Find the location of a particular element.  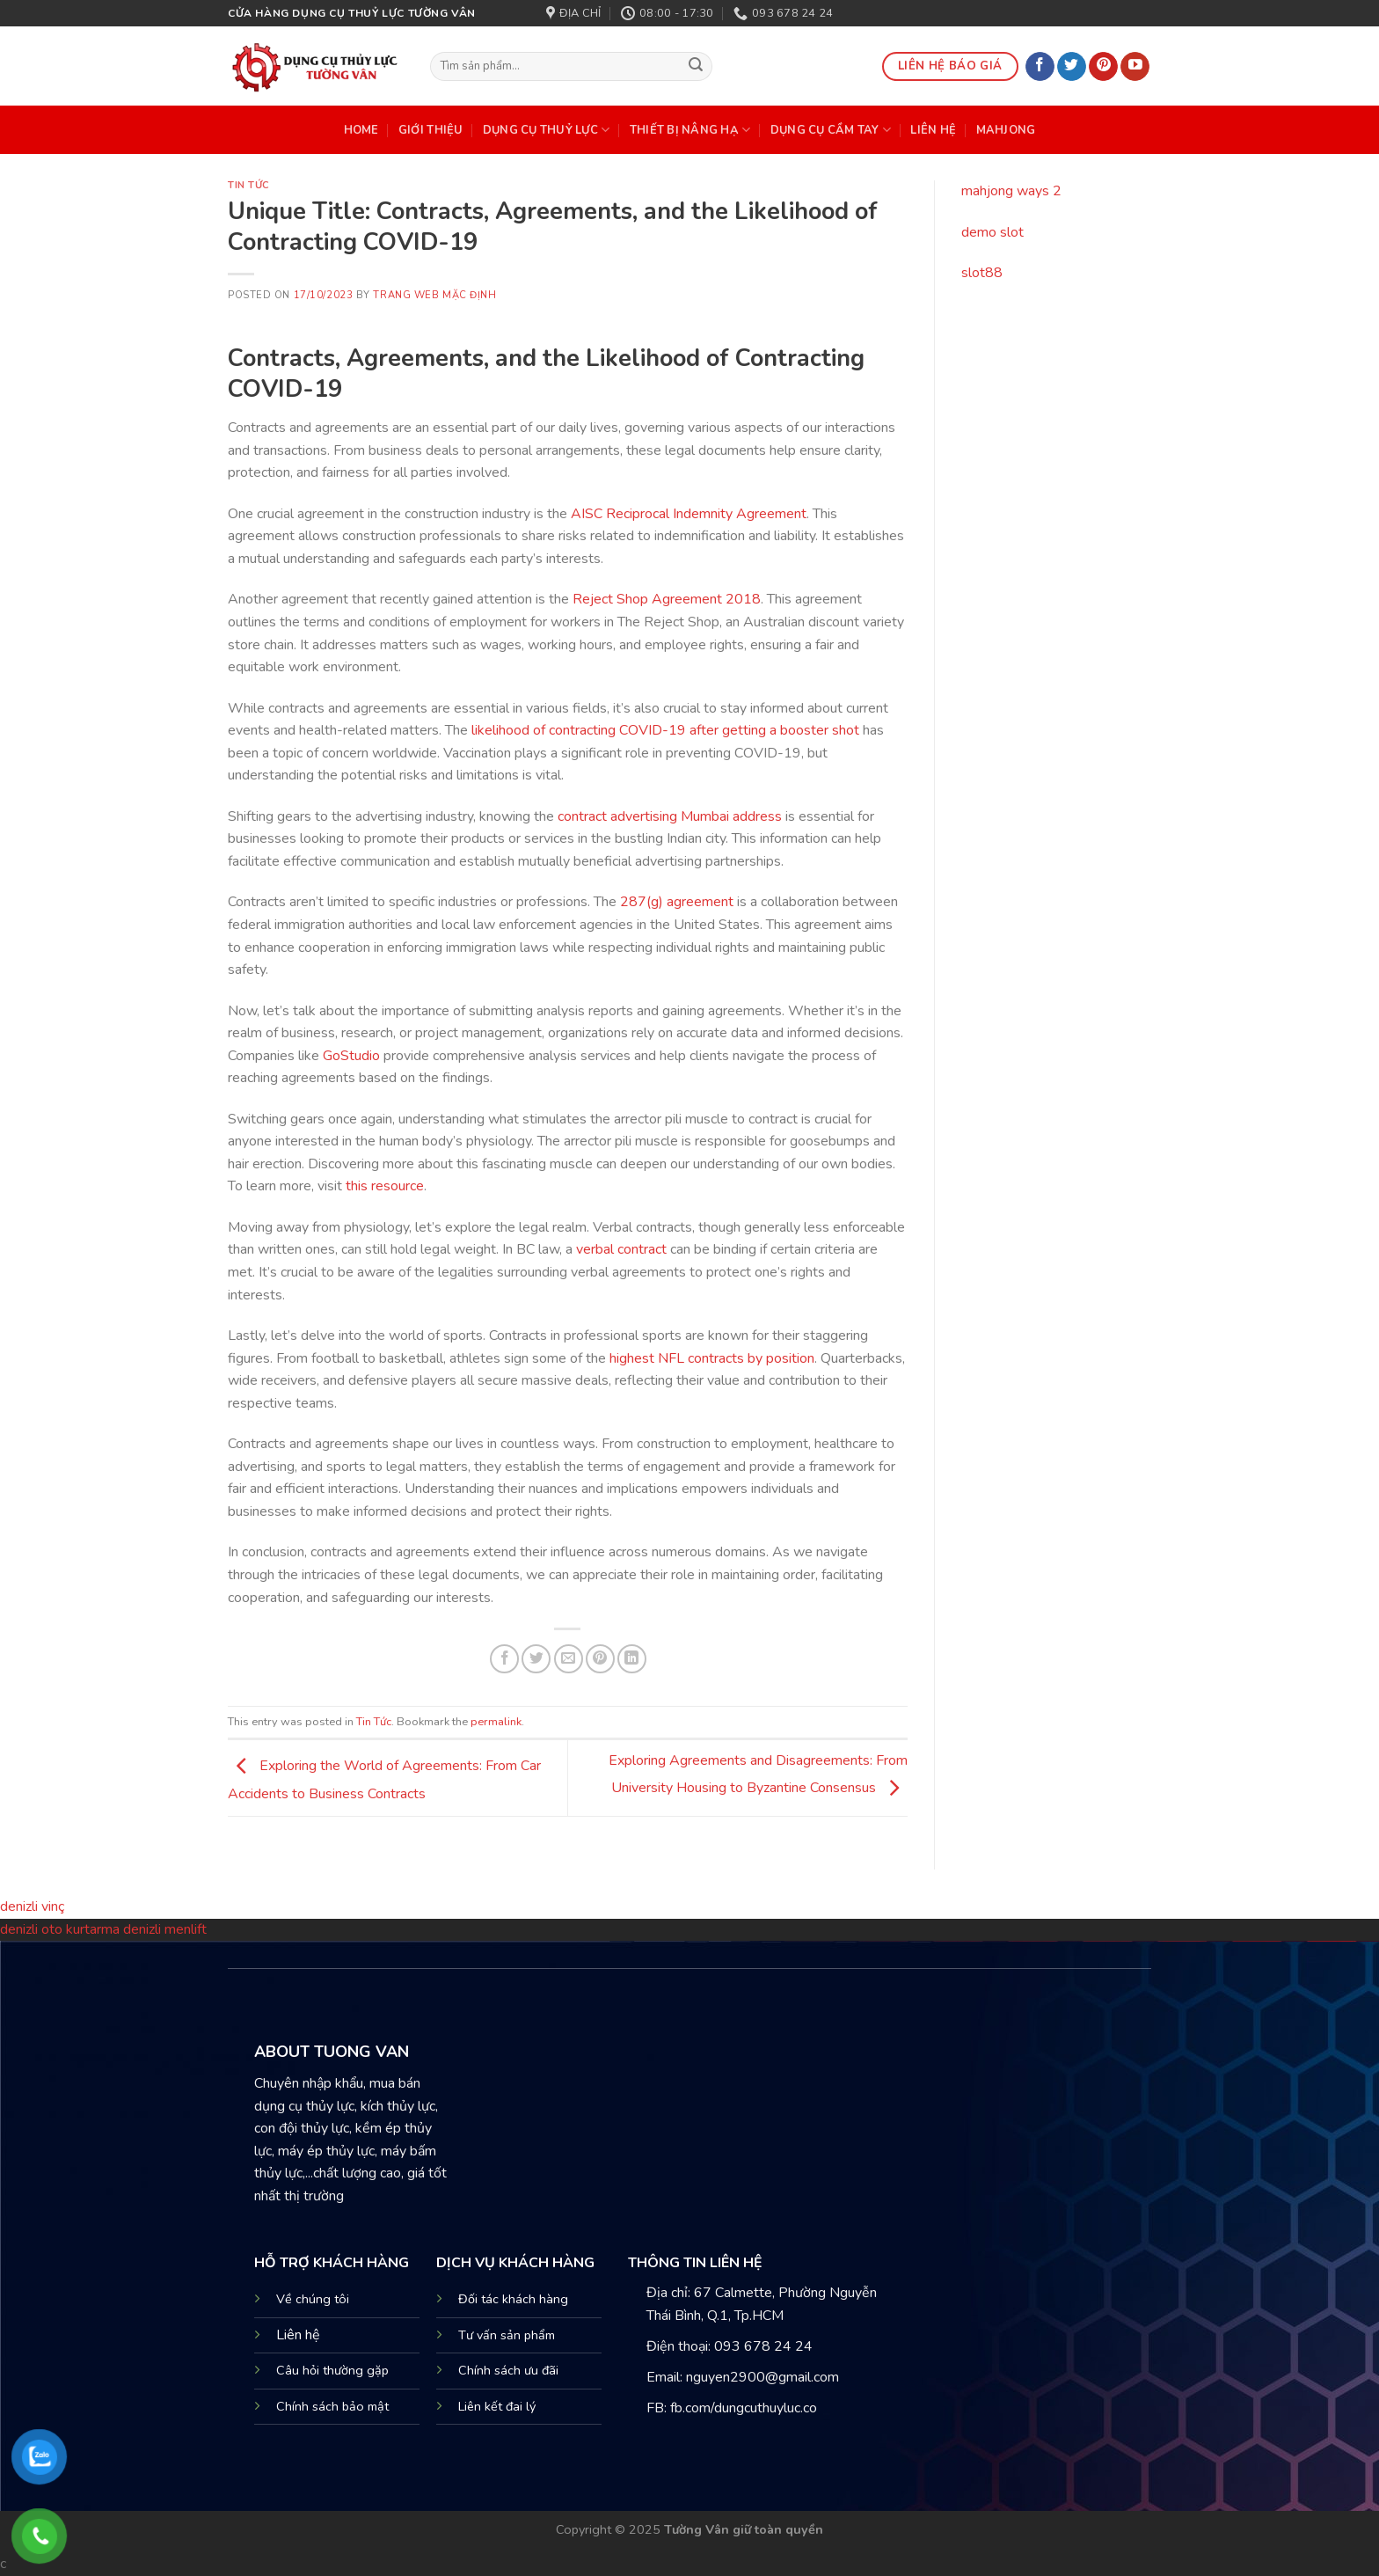

likelihood of contracting COVID-19 after getting a booster shot is located at coordinates (665, 730).